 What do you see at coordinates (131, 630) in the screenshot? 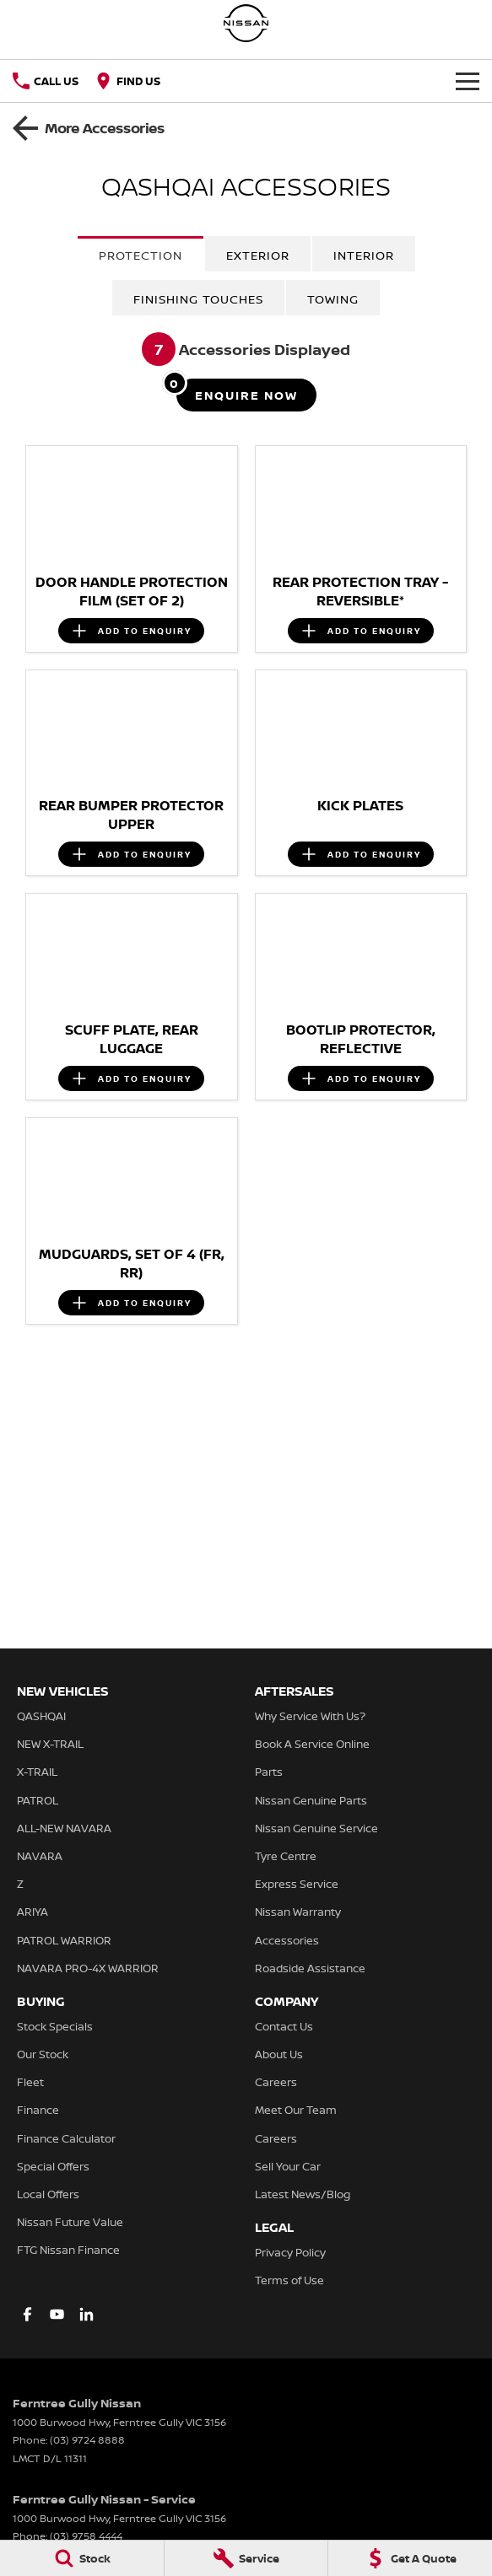
I see `[Add accessory to enquiry]` at bounding box center [131, 630].